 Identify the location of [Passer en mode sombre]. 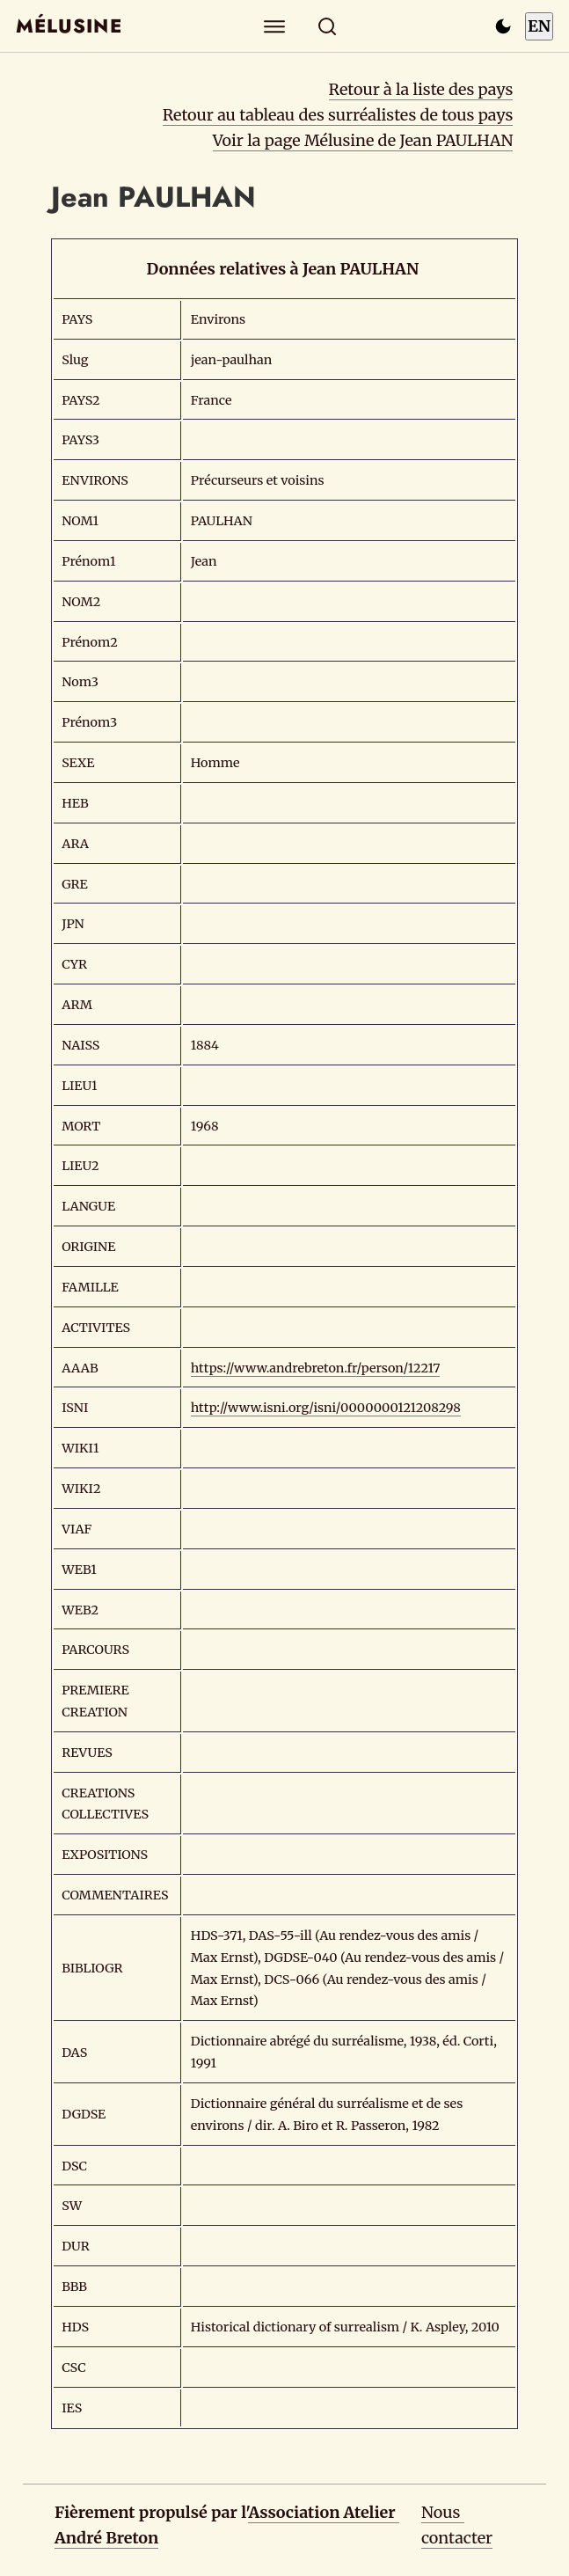
(503, 26).